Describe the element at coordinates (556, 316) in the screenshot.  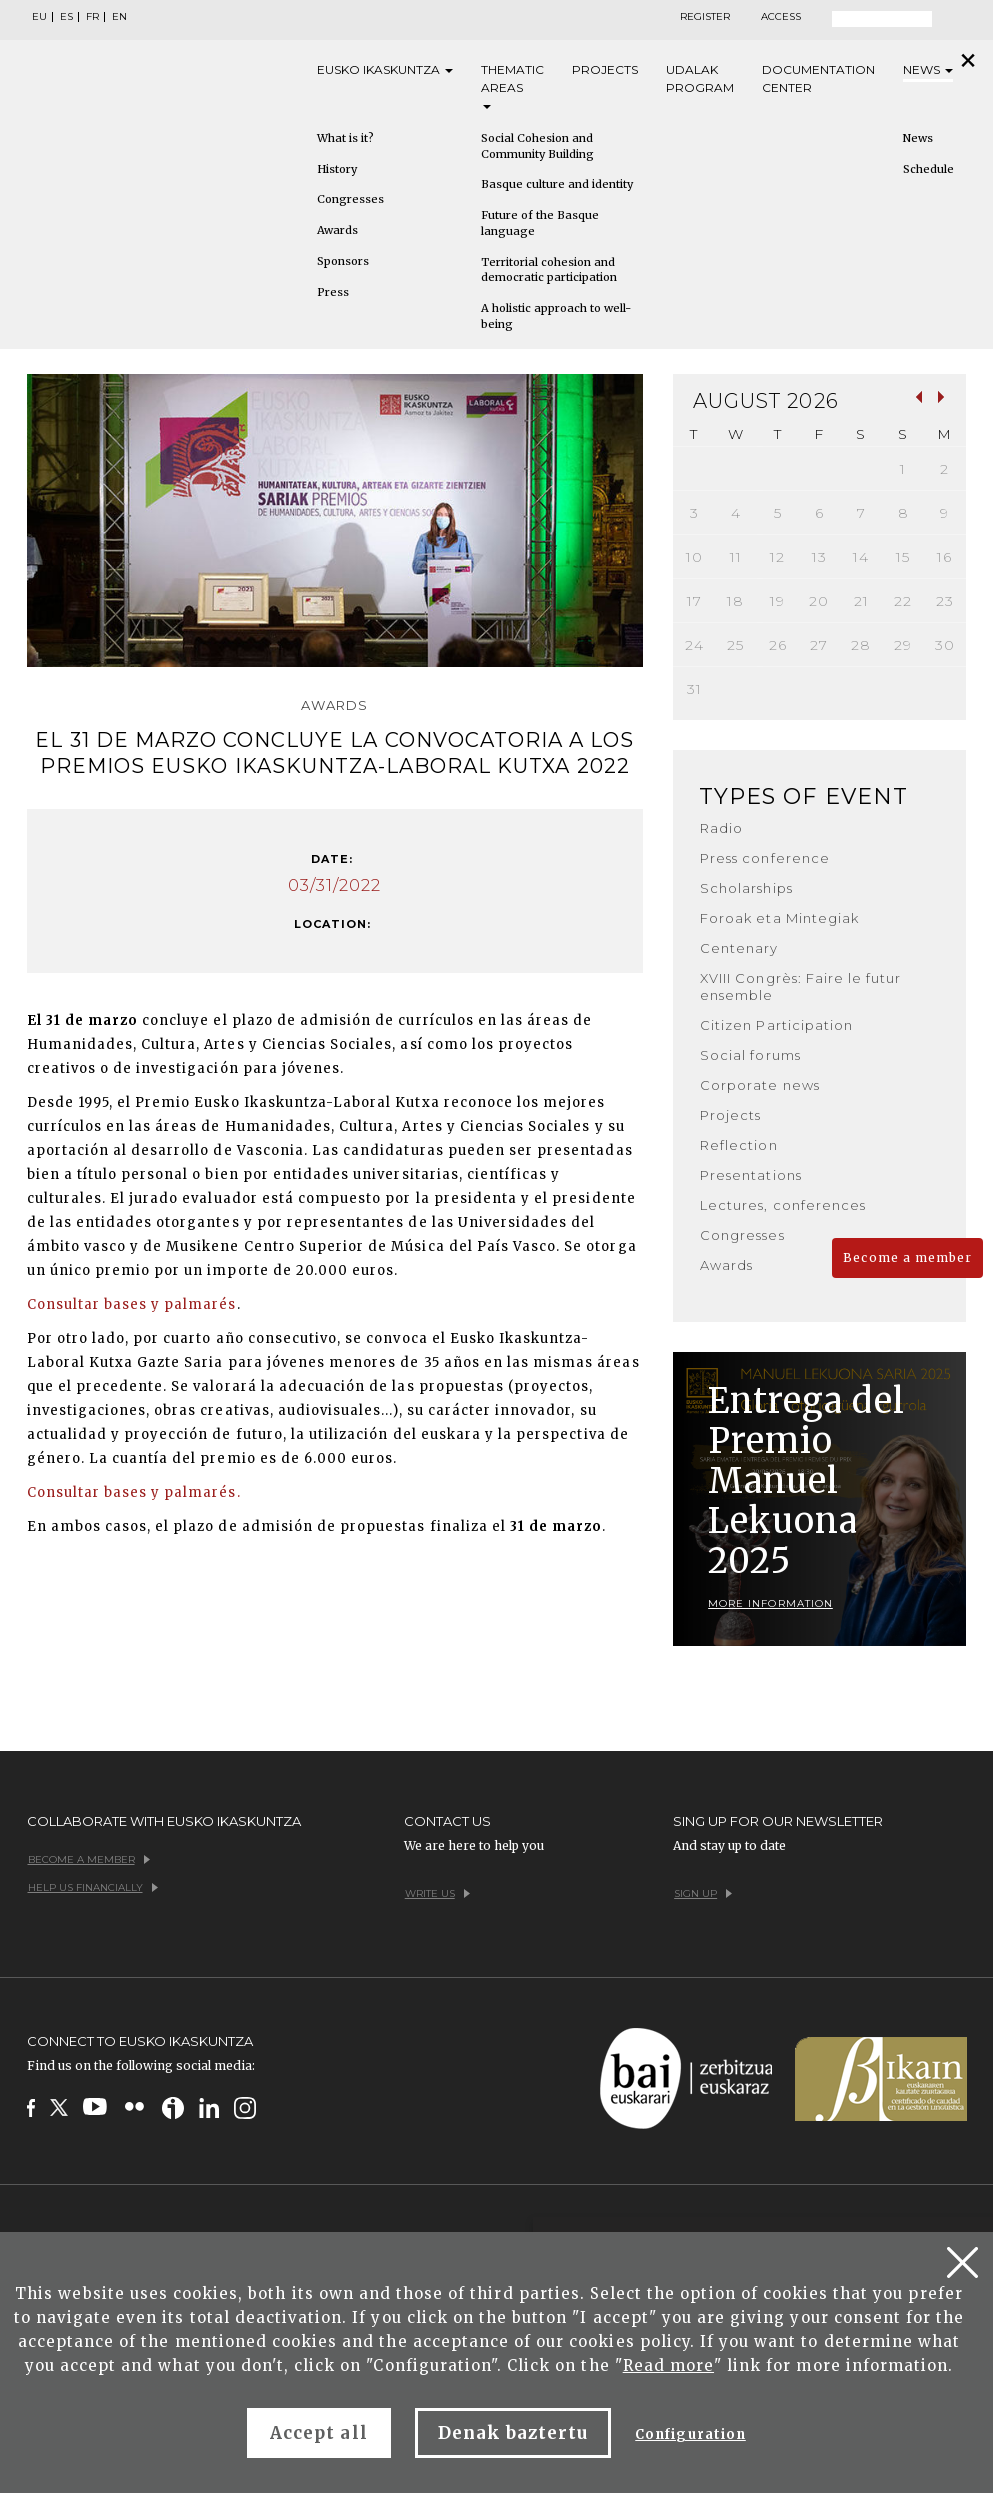
I see `A holistic approach to well-being` at that location.